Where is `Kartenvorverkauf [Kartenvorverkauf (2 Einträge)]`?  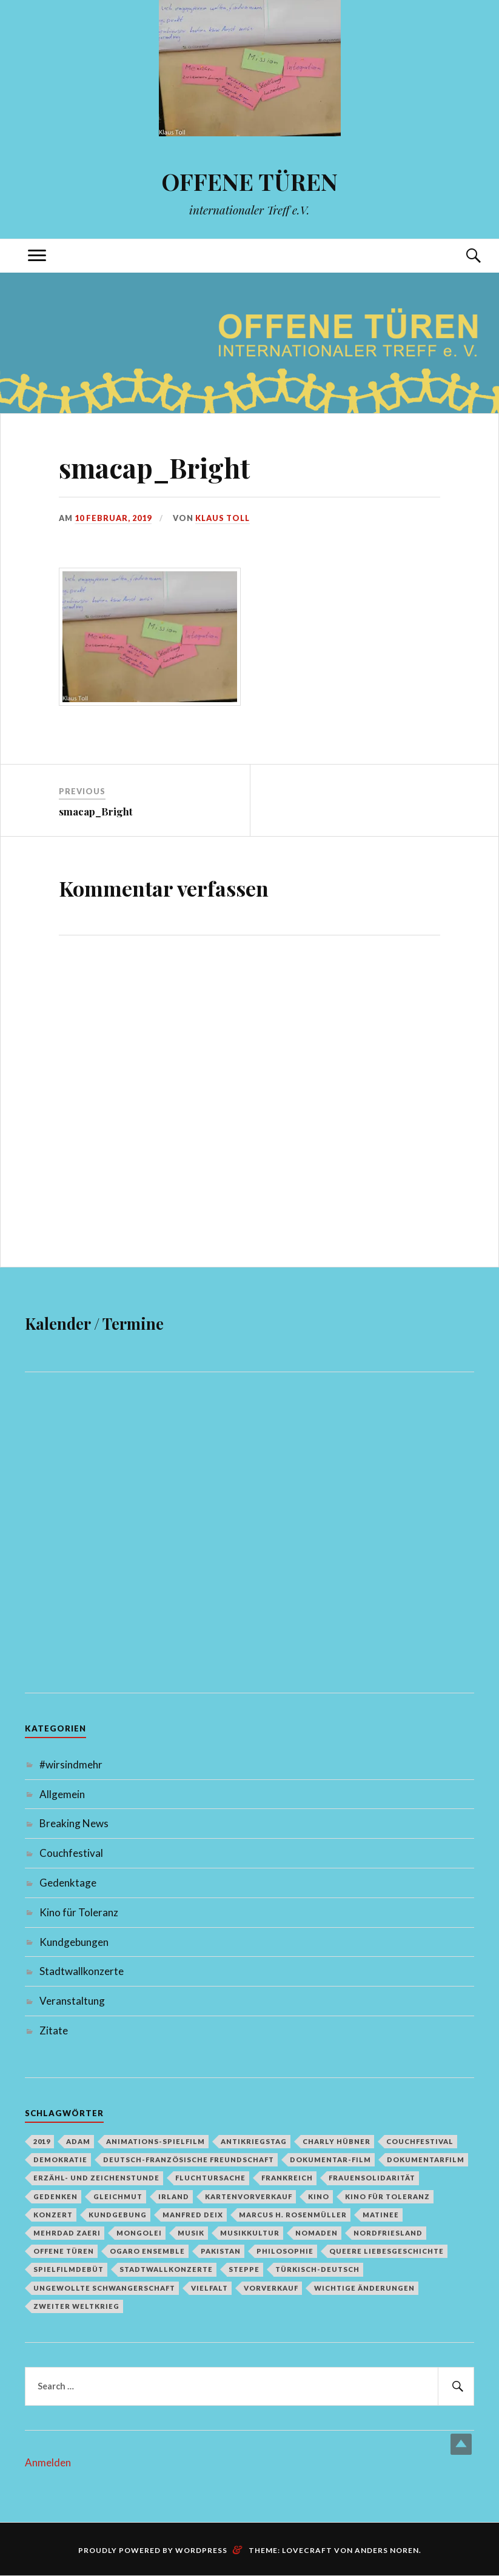
Kartenvorverkauf [Kartenvorverkauf (2 Einträge)] is located at coordinates (248, 2196).